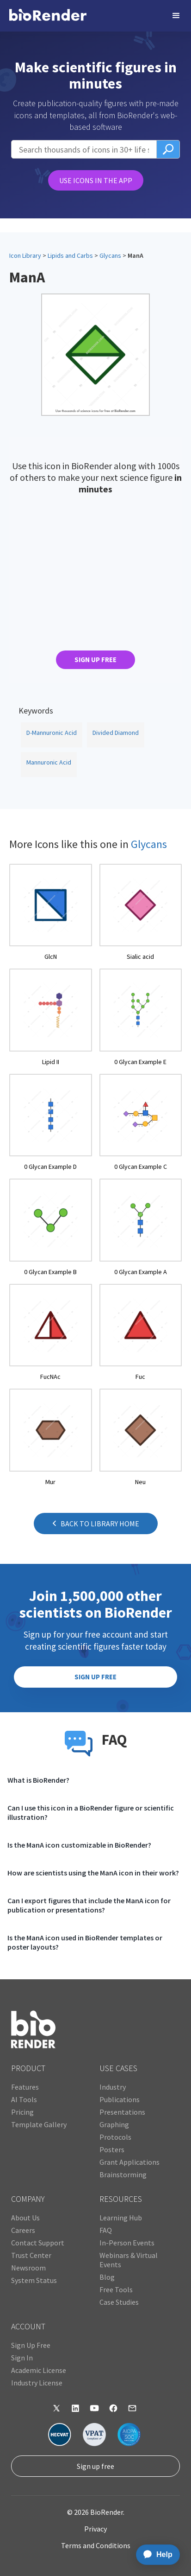  What do you see at coordinates (116, 2289) in the screenshot?
I see `Free Tools` at bounding box center [116, 2289].